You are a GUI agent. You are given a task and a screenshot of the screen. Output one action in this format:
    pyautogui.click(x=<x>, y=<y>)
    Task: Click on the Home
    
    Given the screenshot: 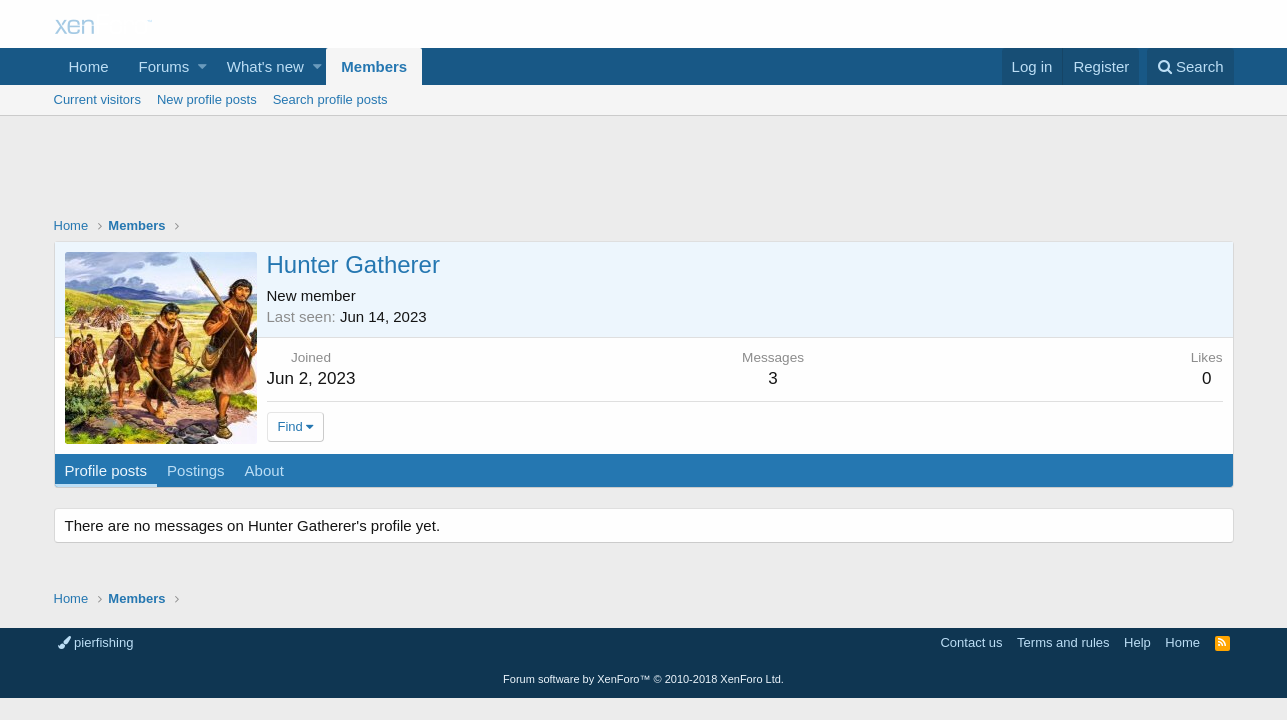 What is the action you would take?
    pyautogui.click(x=89, y=66)
    